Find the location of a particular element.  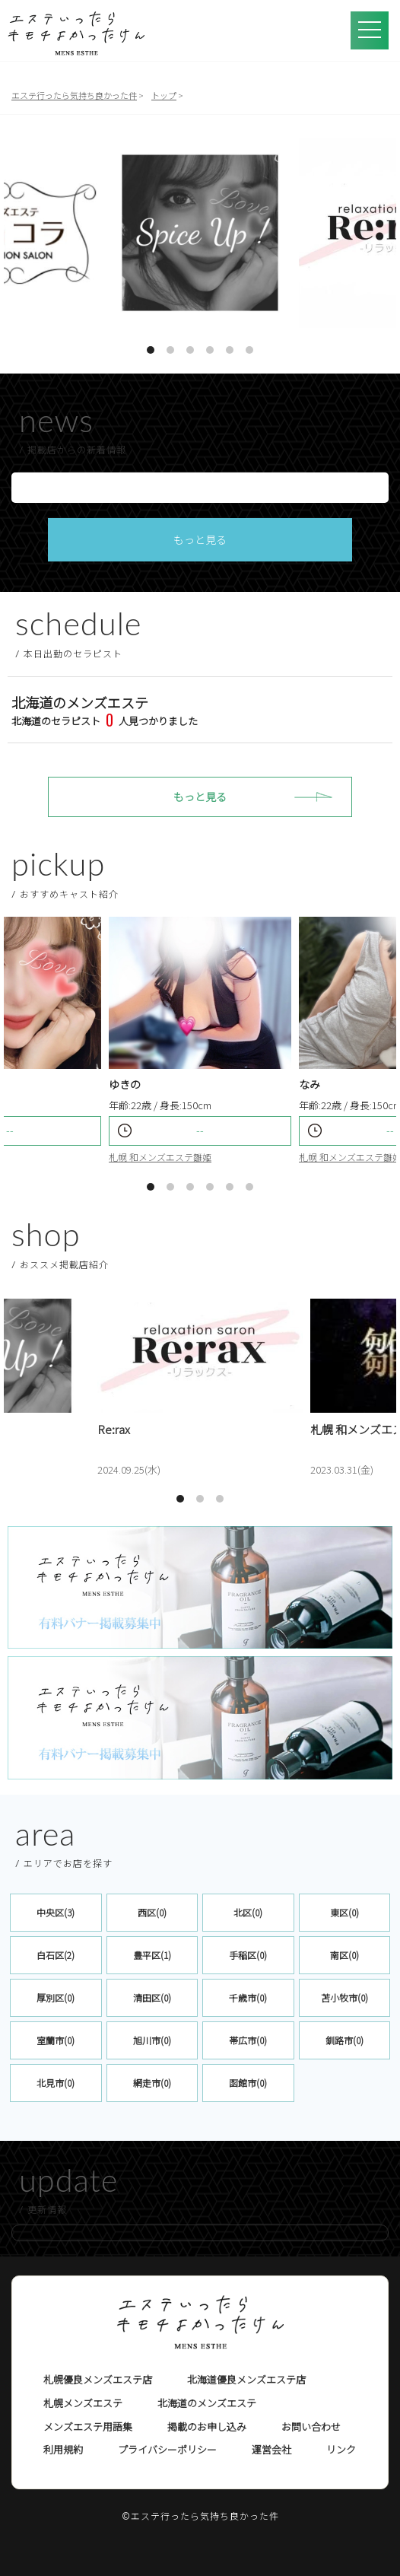

清田区(0) is located at coordinates (152, 1997).